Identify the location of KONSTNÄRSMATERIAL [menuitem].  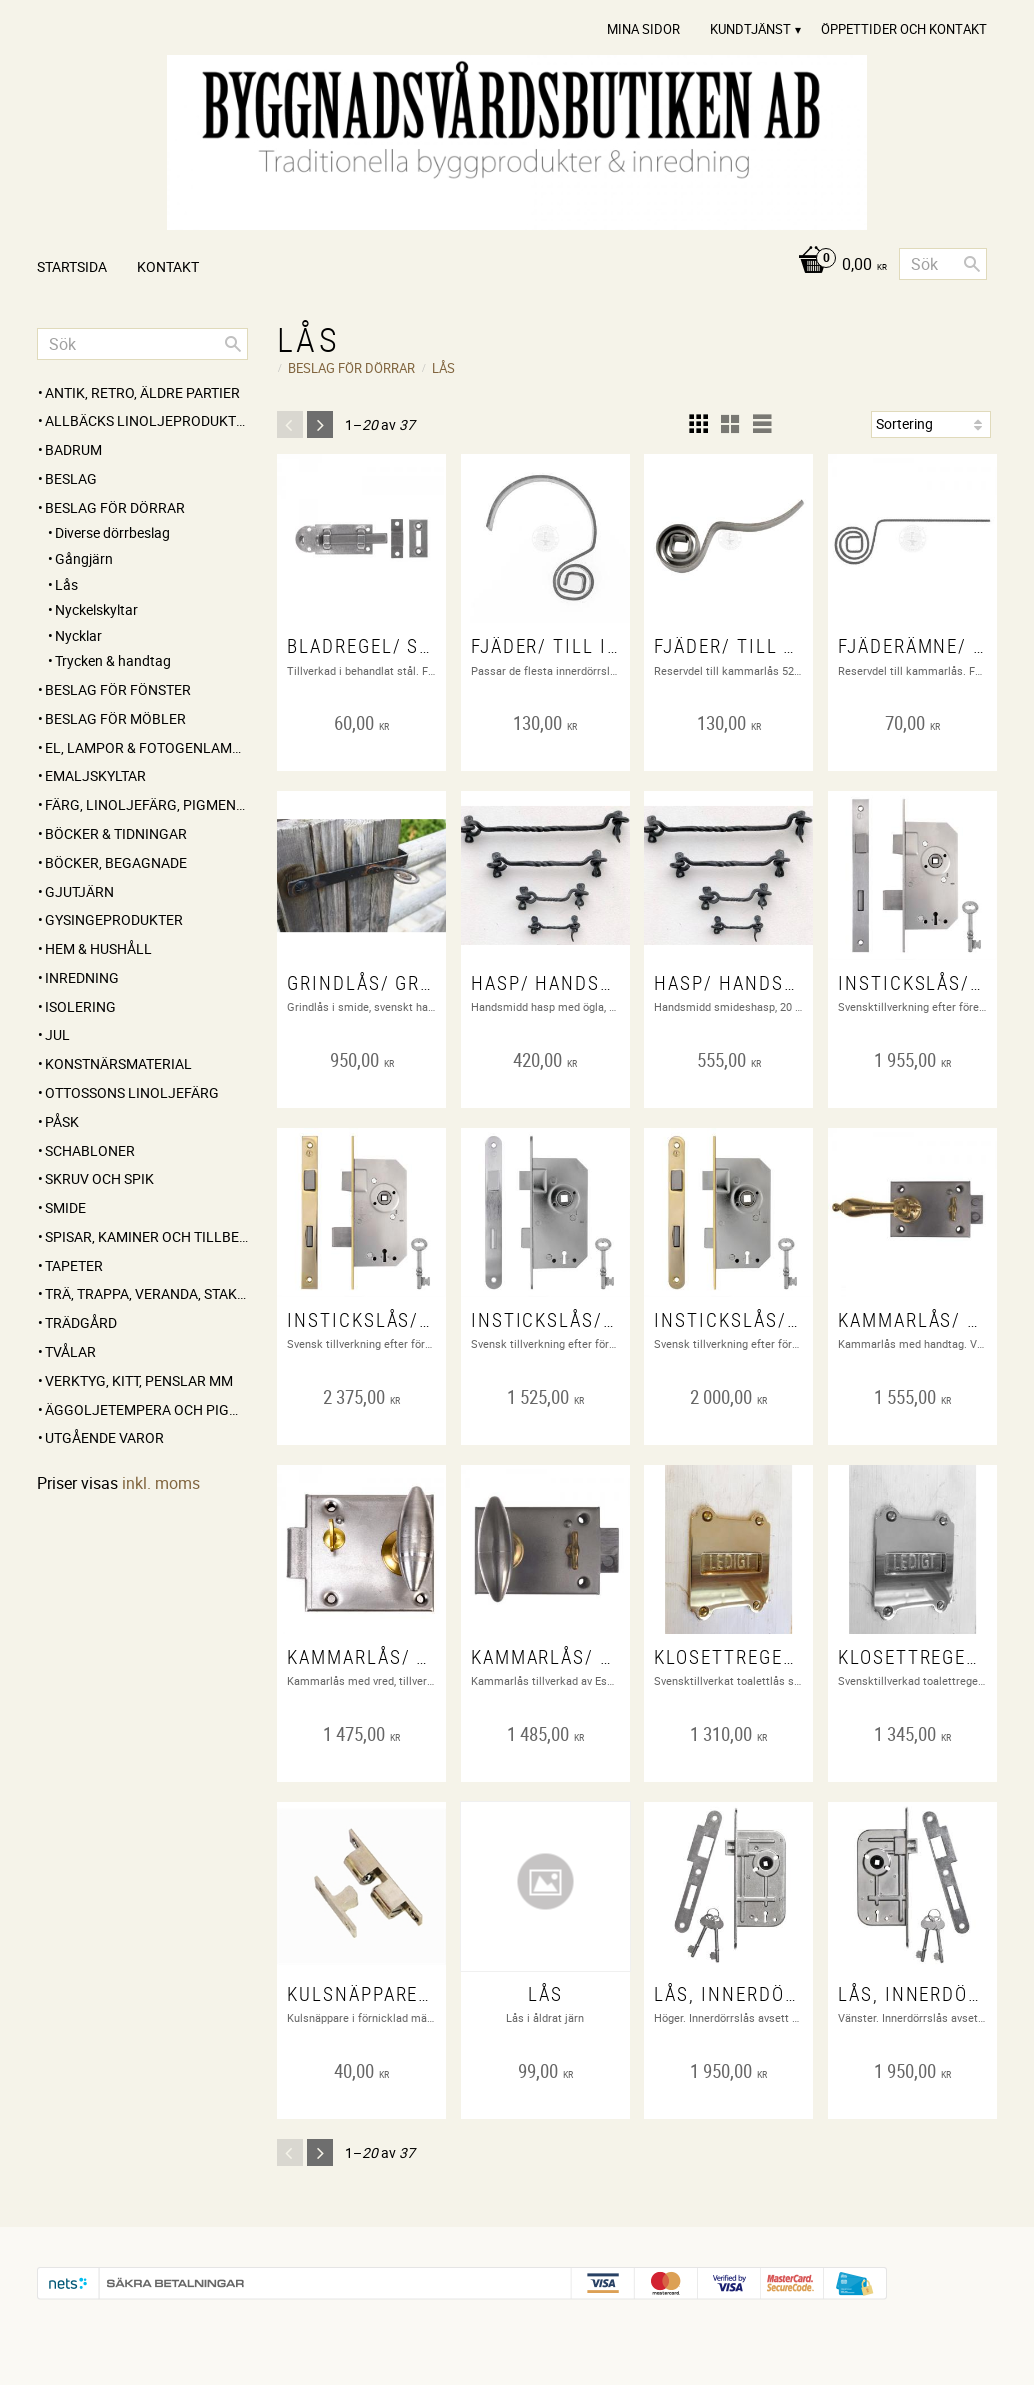
(118, 1063).